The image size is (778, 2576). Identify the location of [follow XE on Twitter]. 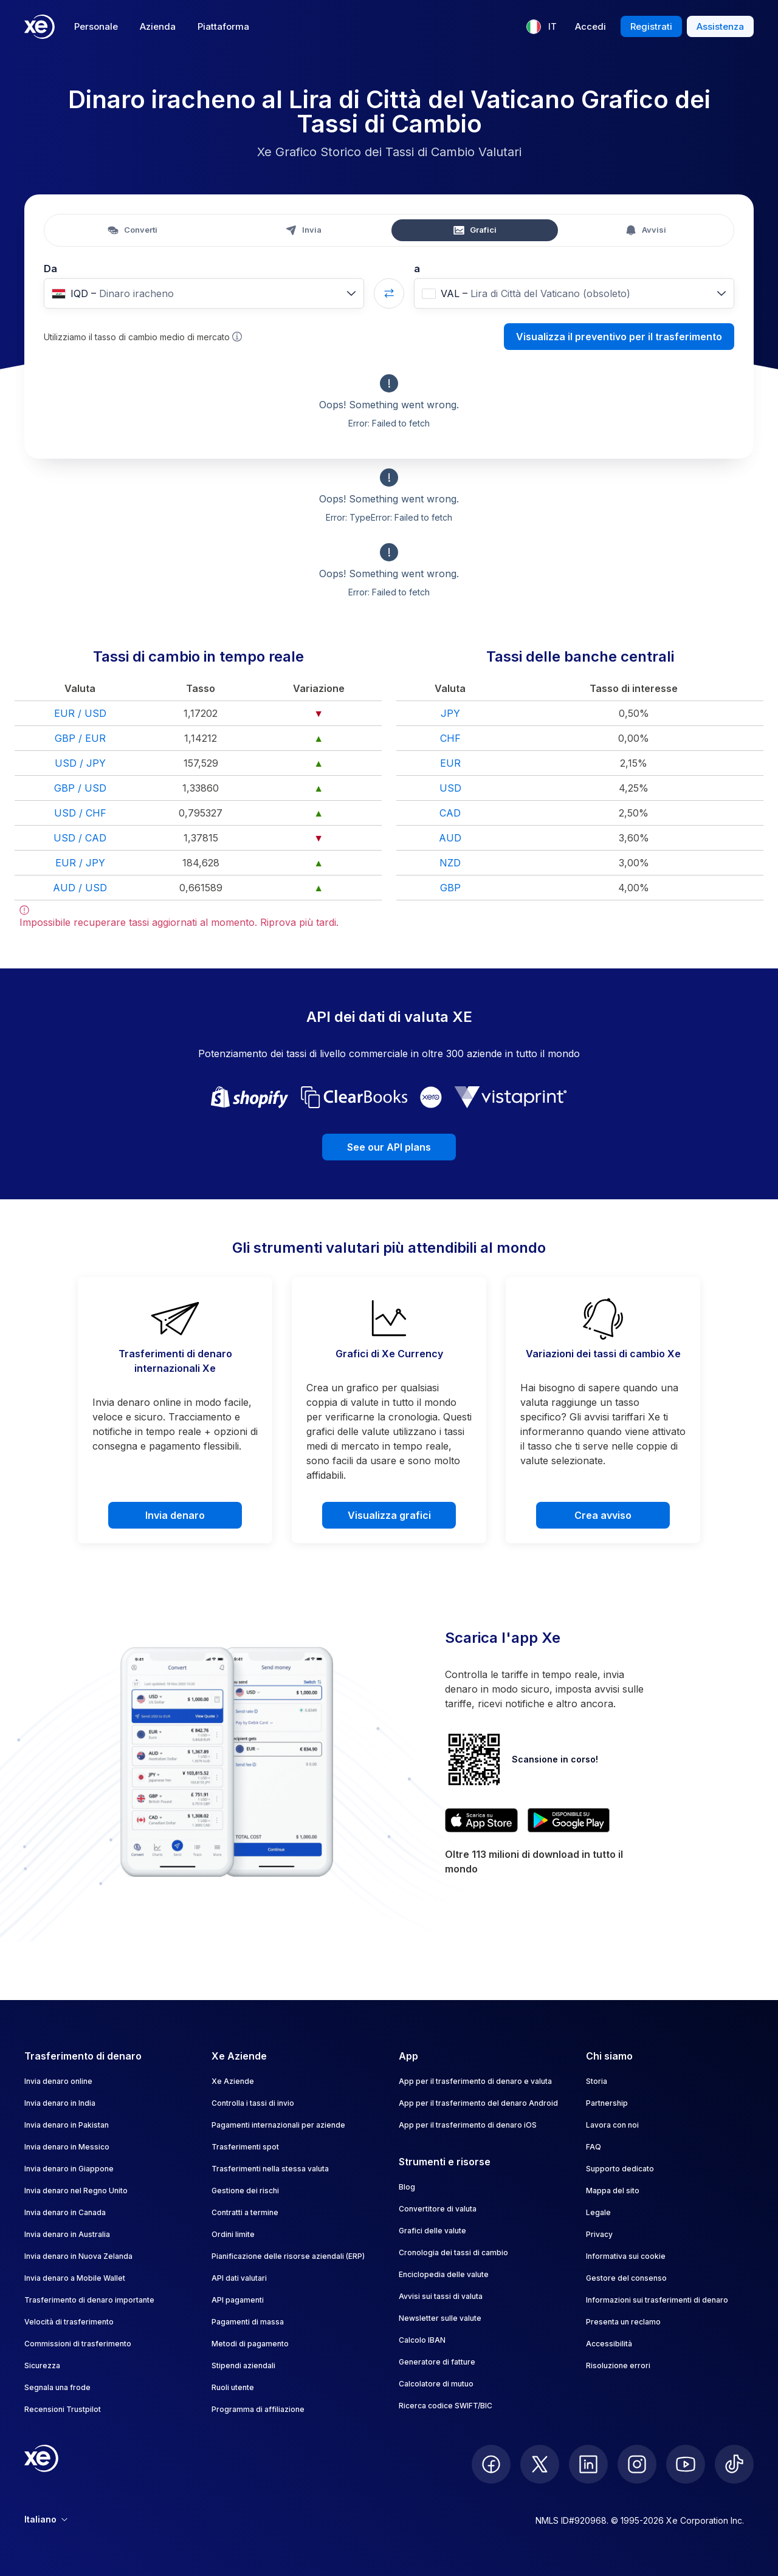
(539, 2464).